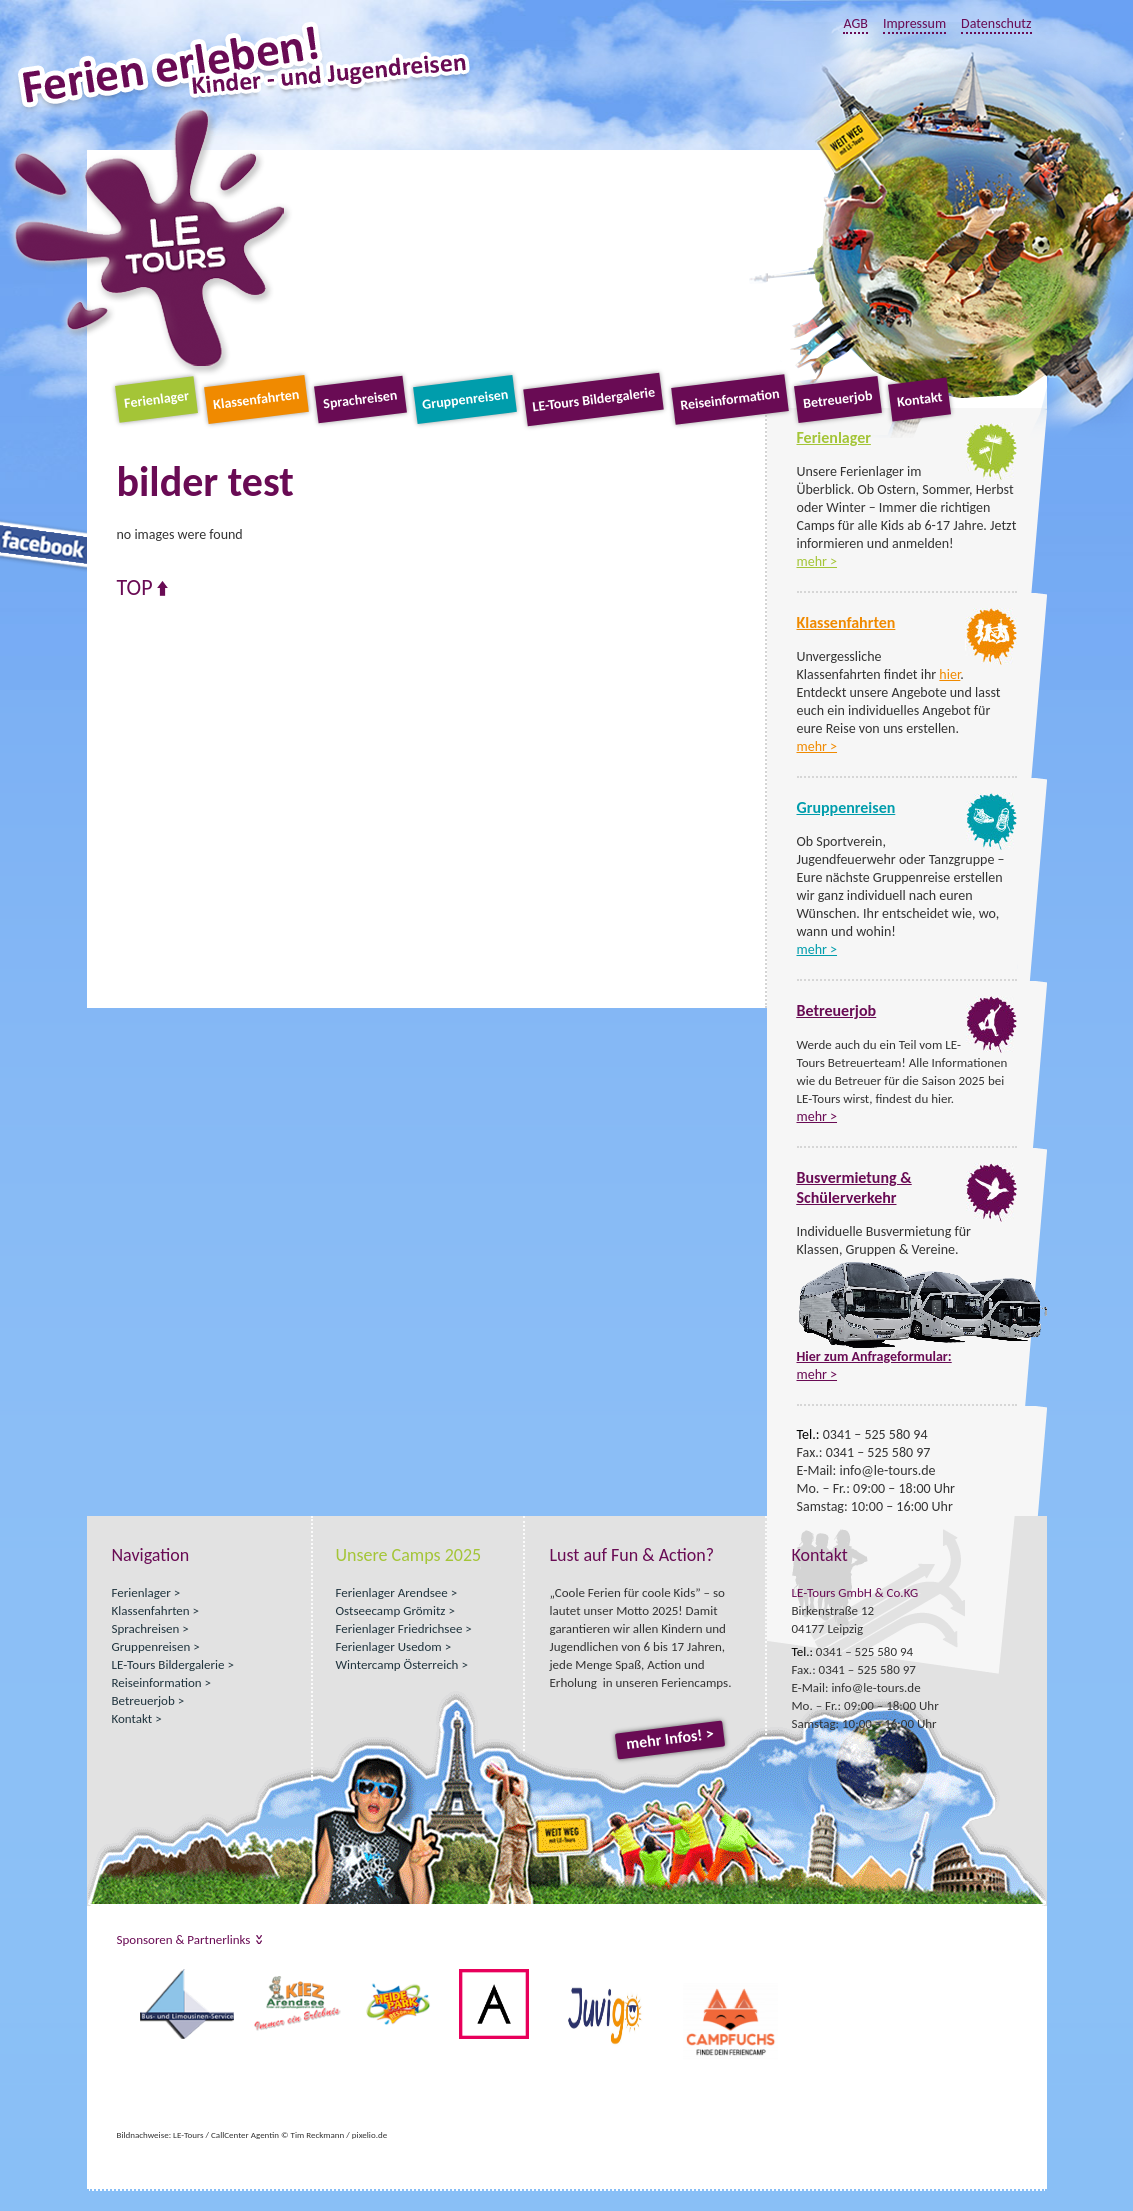  Describe the element at coordinates (149, 239) in the screenshot. I see `LE-Tours` at that location.